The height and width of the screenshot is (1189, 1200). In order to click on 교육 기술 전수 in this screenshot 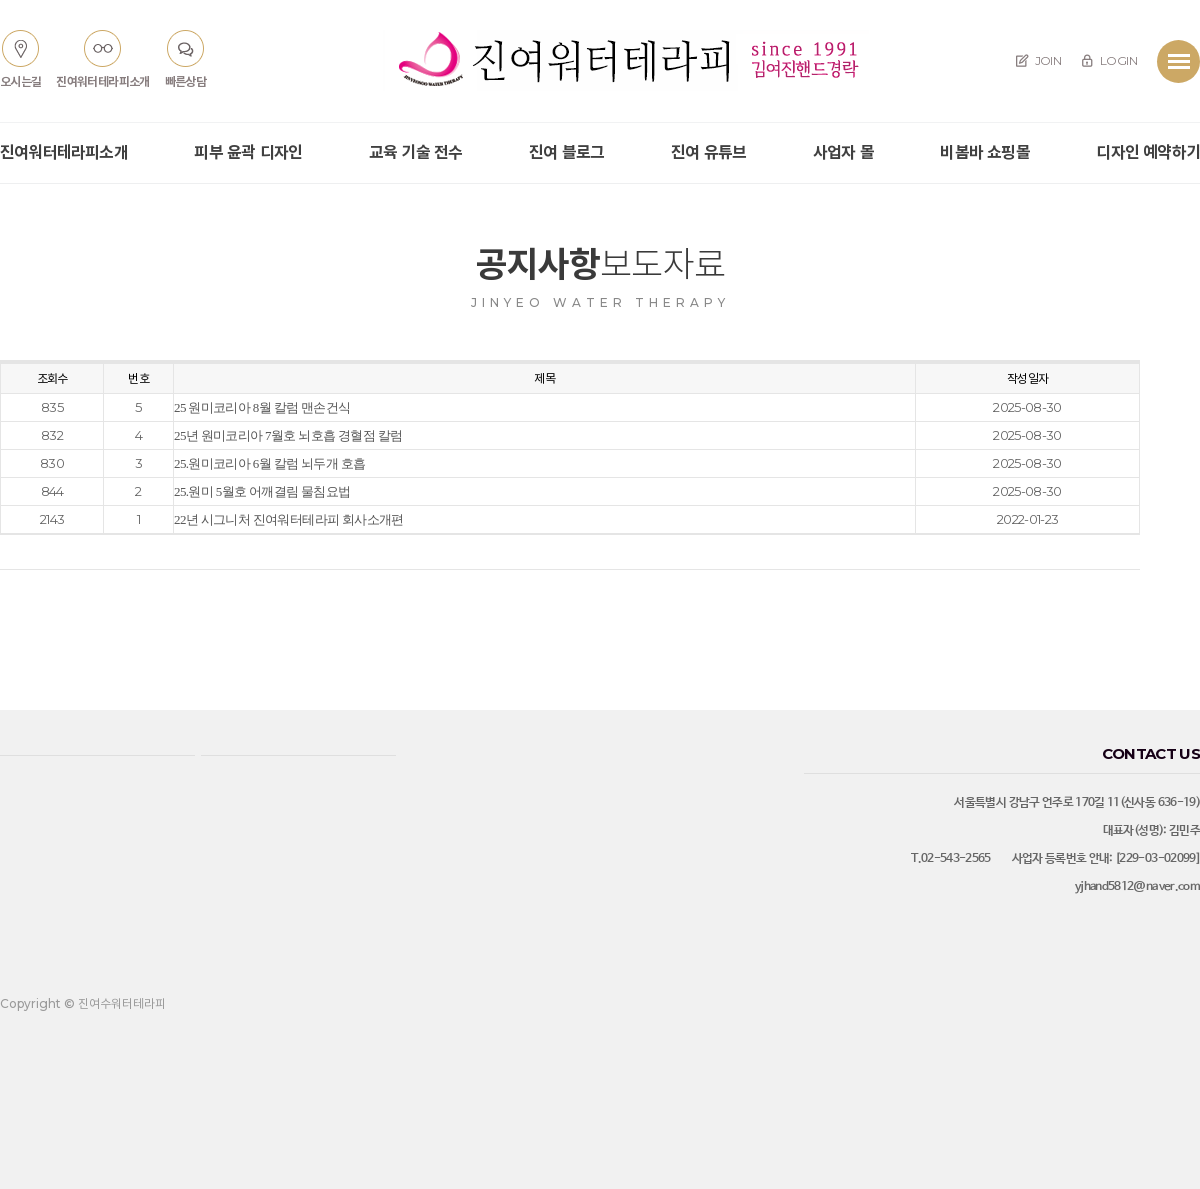, I will do `click(416, 152)`.